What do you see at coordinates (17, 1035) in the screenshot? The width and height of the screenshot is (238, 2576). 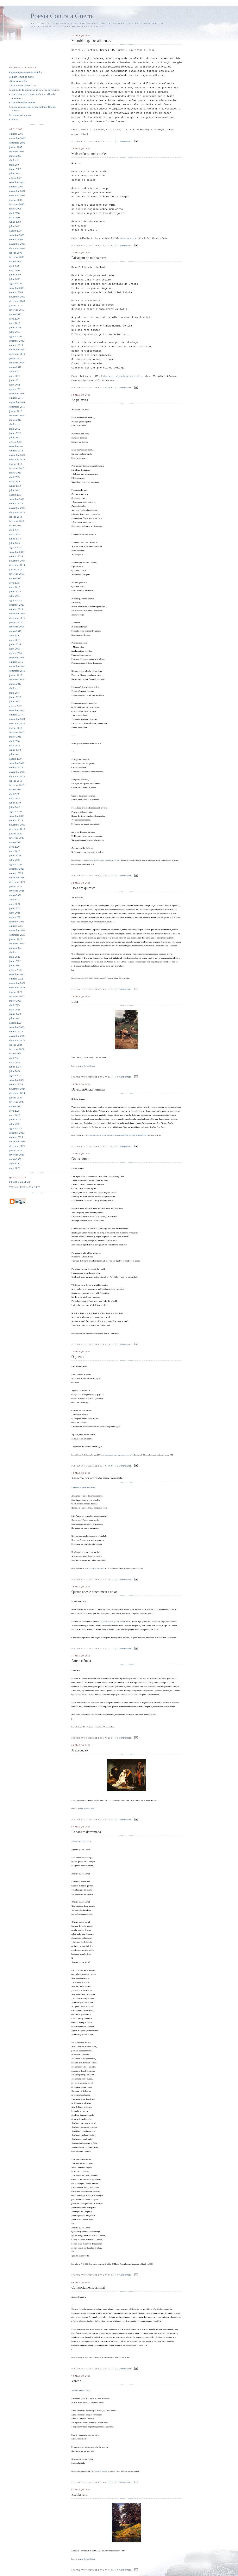 I see `novembro 2023` at bounding box center [17, 1035].